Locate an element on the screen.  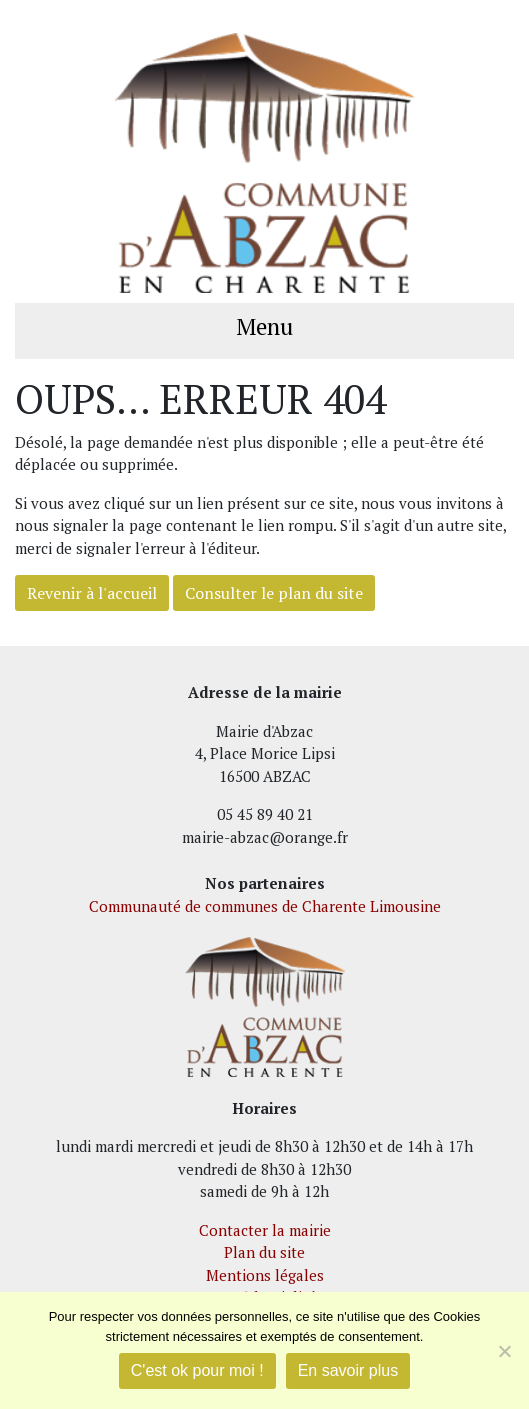
Consulter le plan du site is located at coordinates (274, 593).